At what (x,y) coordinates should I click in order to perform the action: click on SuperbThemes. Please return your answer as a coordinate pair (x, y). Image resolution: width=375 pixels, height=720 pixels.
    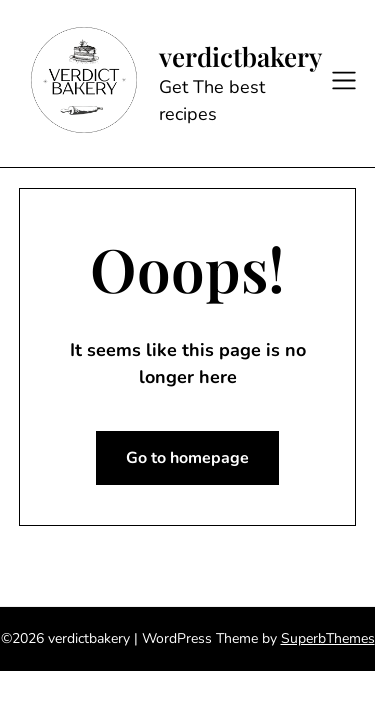
    Looking at the image, I should click on (328, 638).